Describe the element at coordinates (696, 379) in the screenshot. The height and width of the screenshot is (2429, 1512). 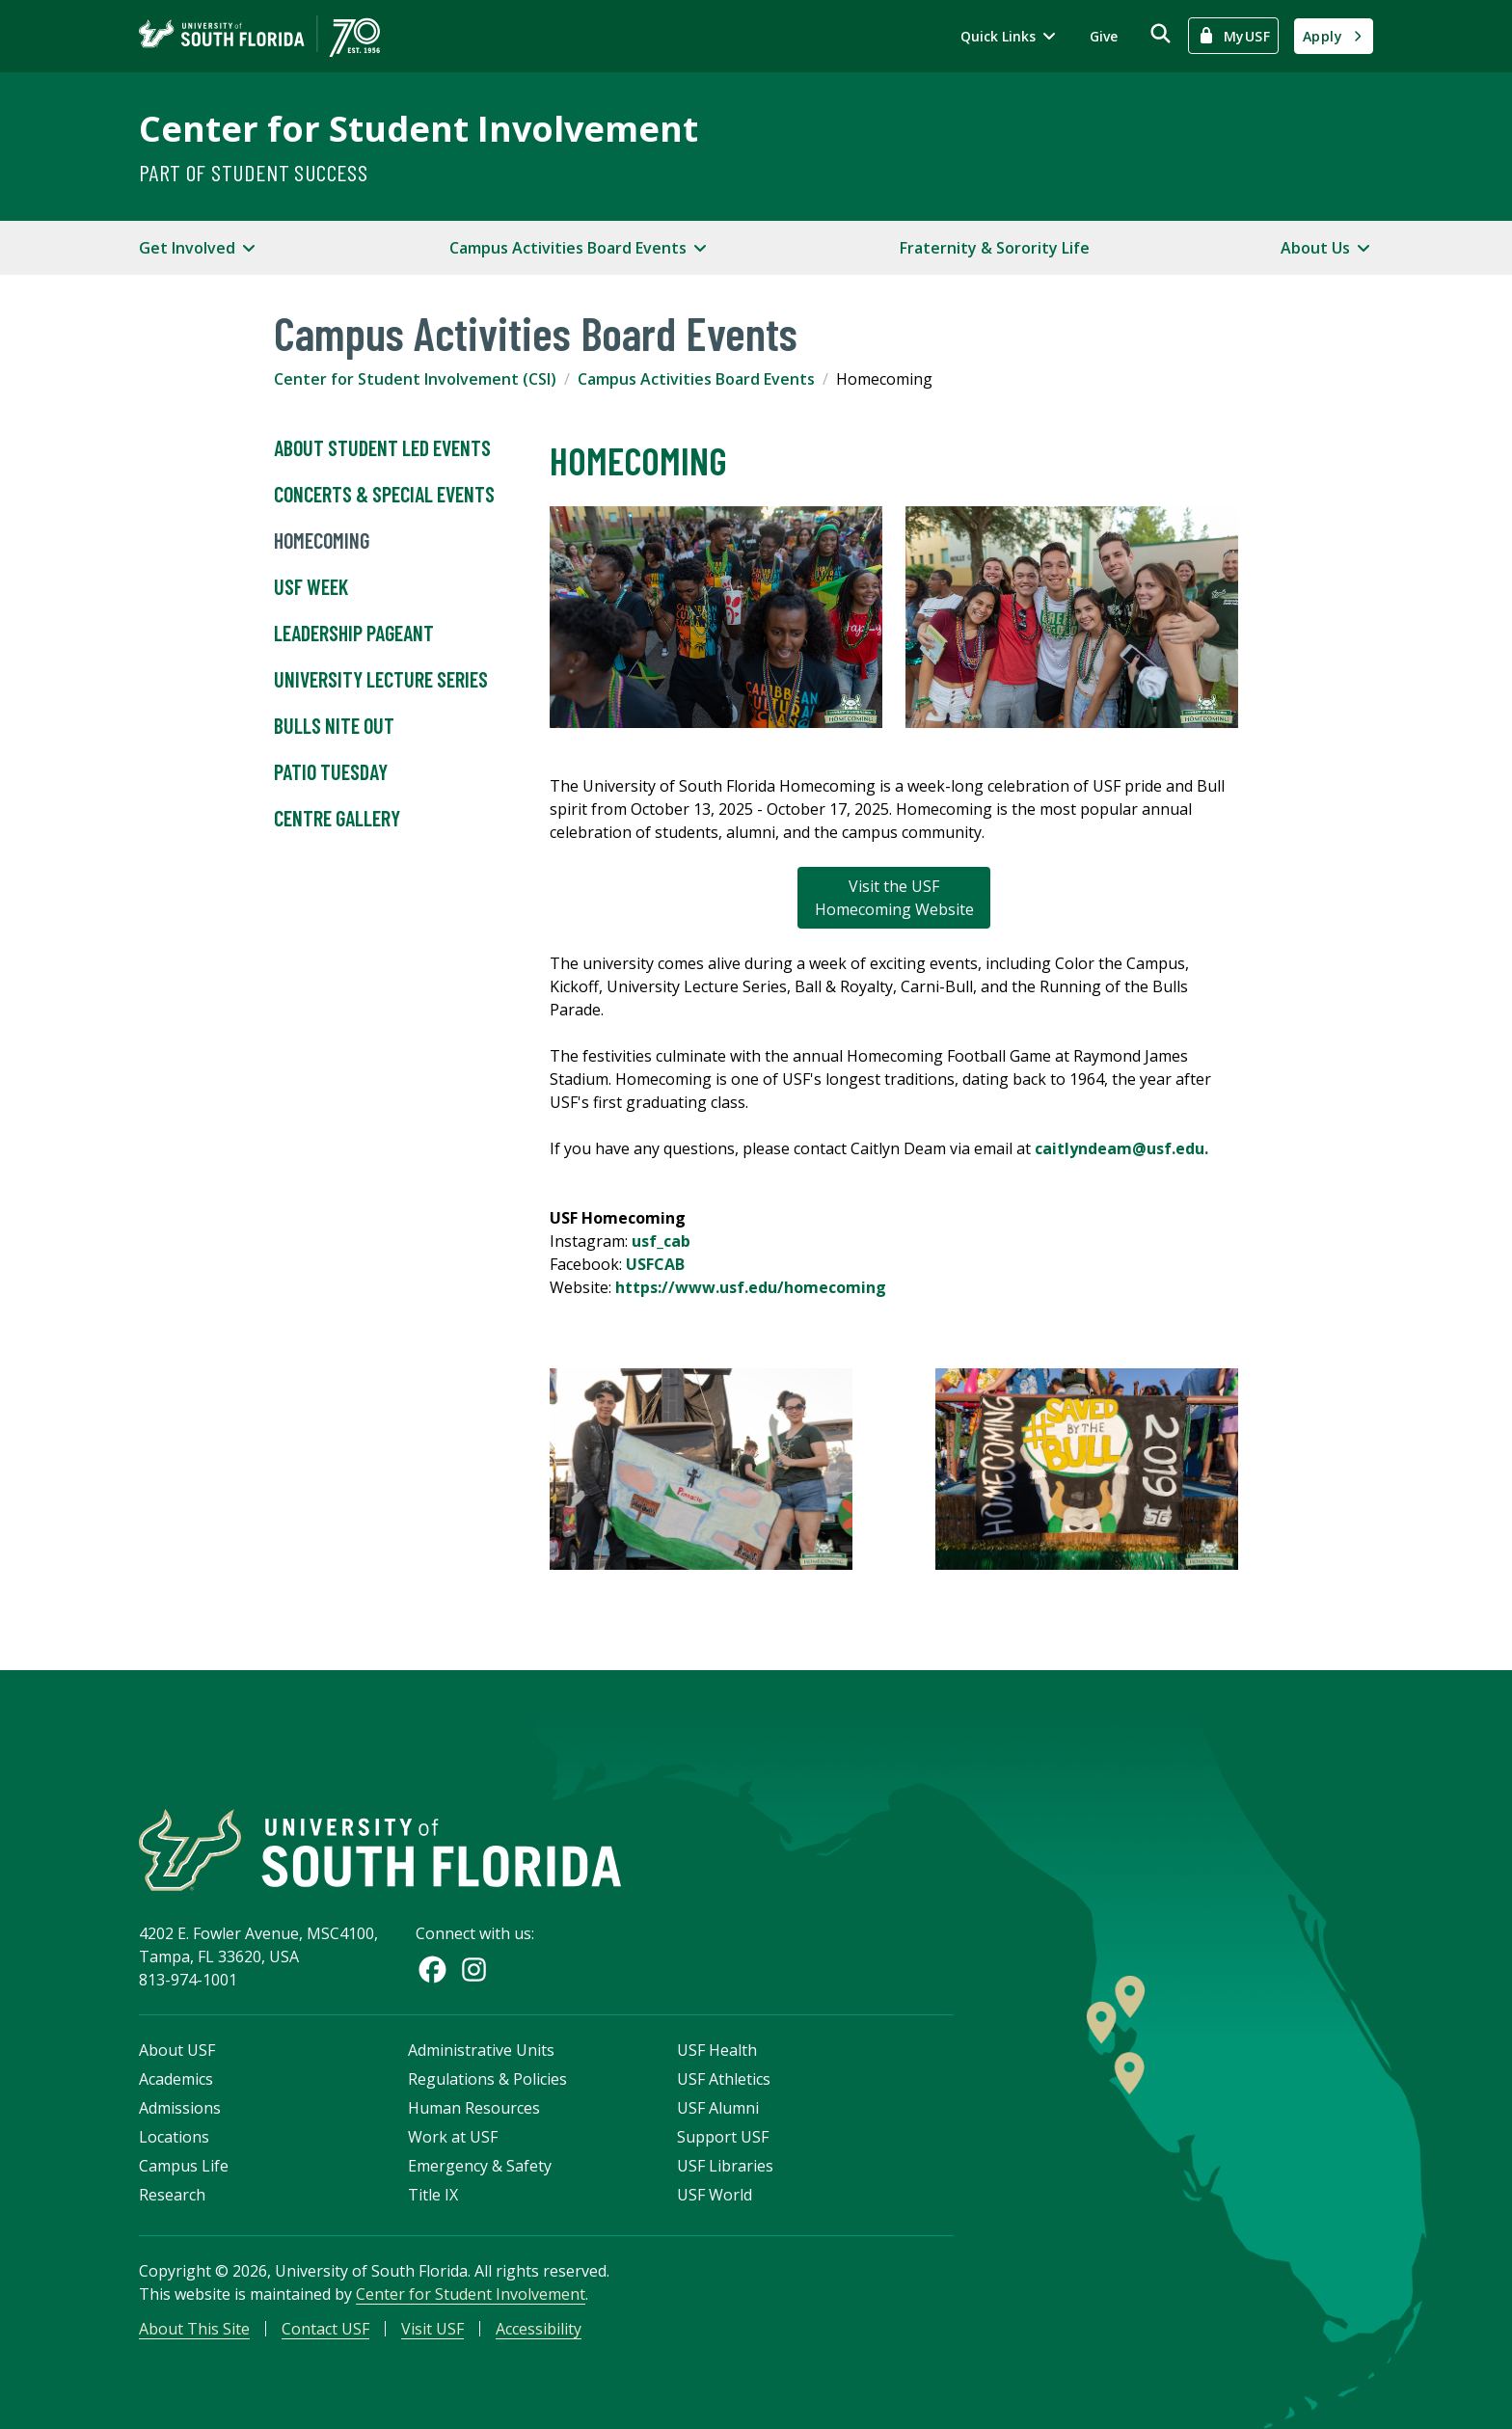
I see `Campus Activities Board Events` at that location.